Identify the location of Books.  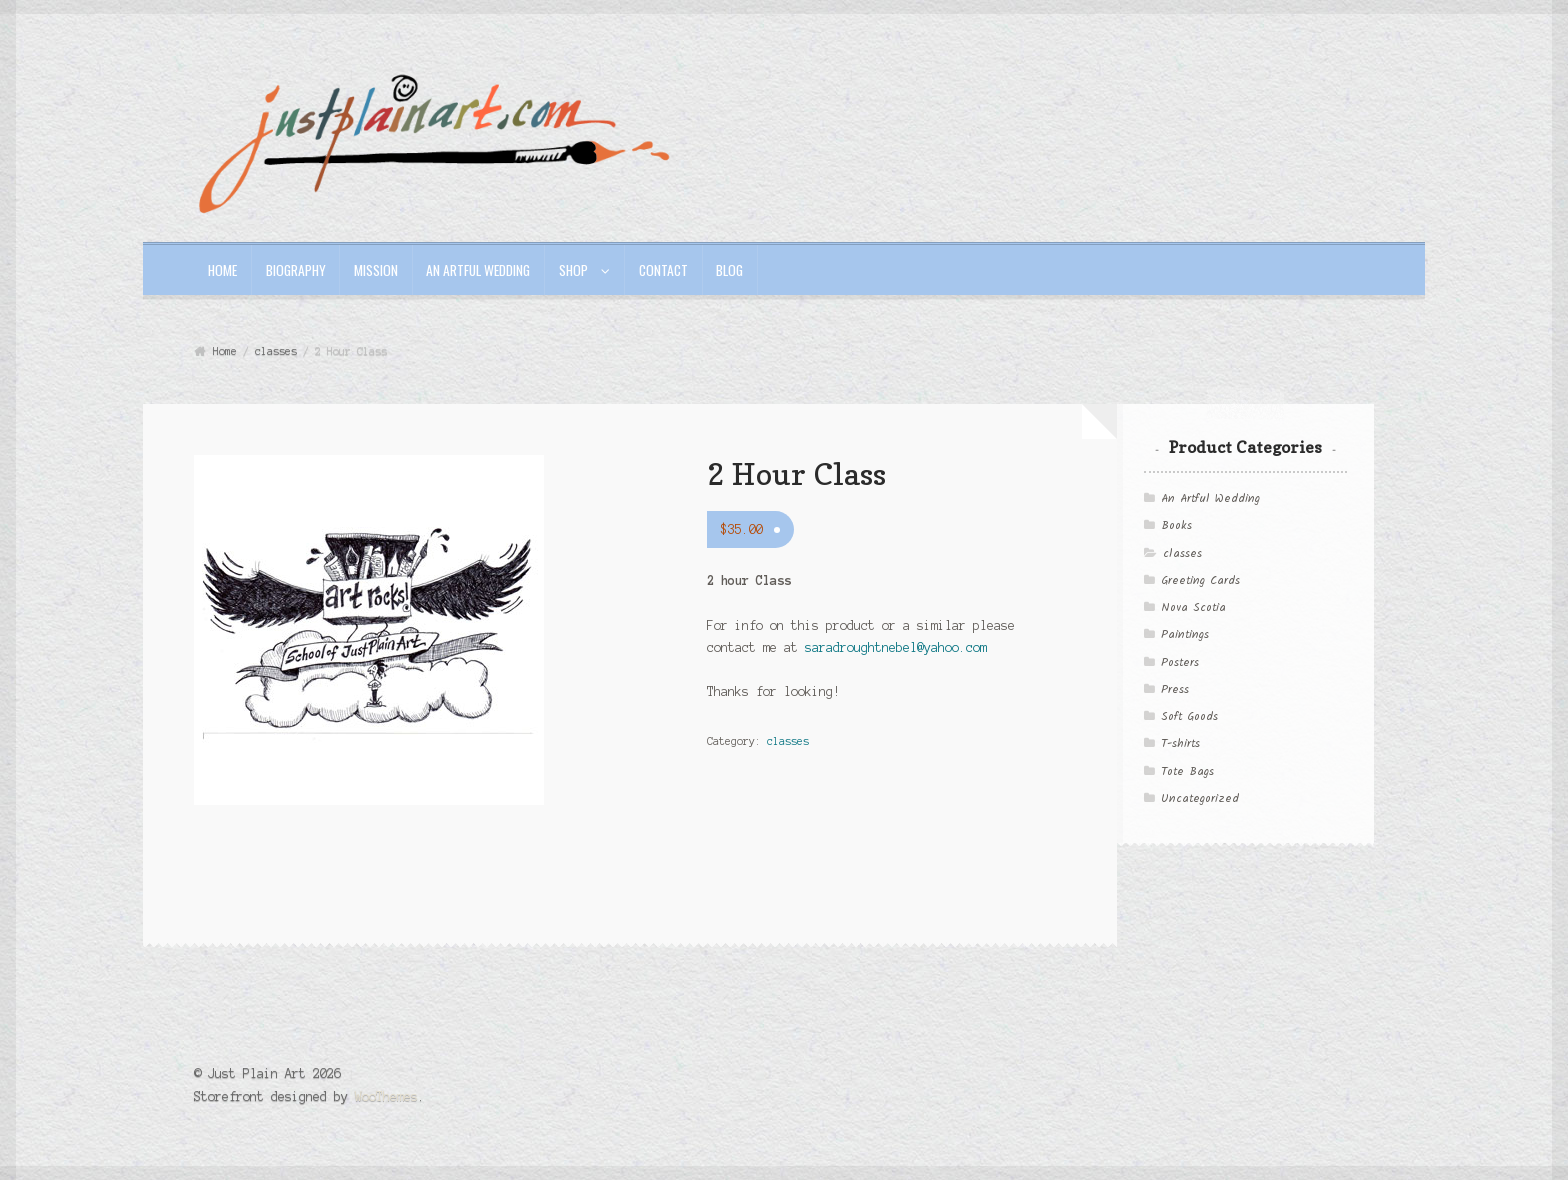
(1176, 526).